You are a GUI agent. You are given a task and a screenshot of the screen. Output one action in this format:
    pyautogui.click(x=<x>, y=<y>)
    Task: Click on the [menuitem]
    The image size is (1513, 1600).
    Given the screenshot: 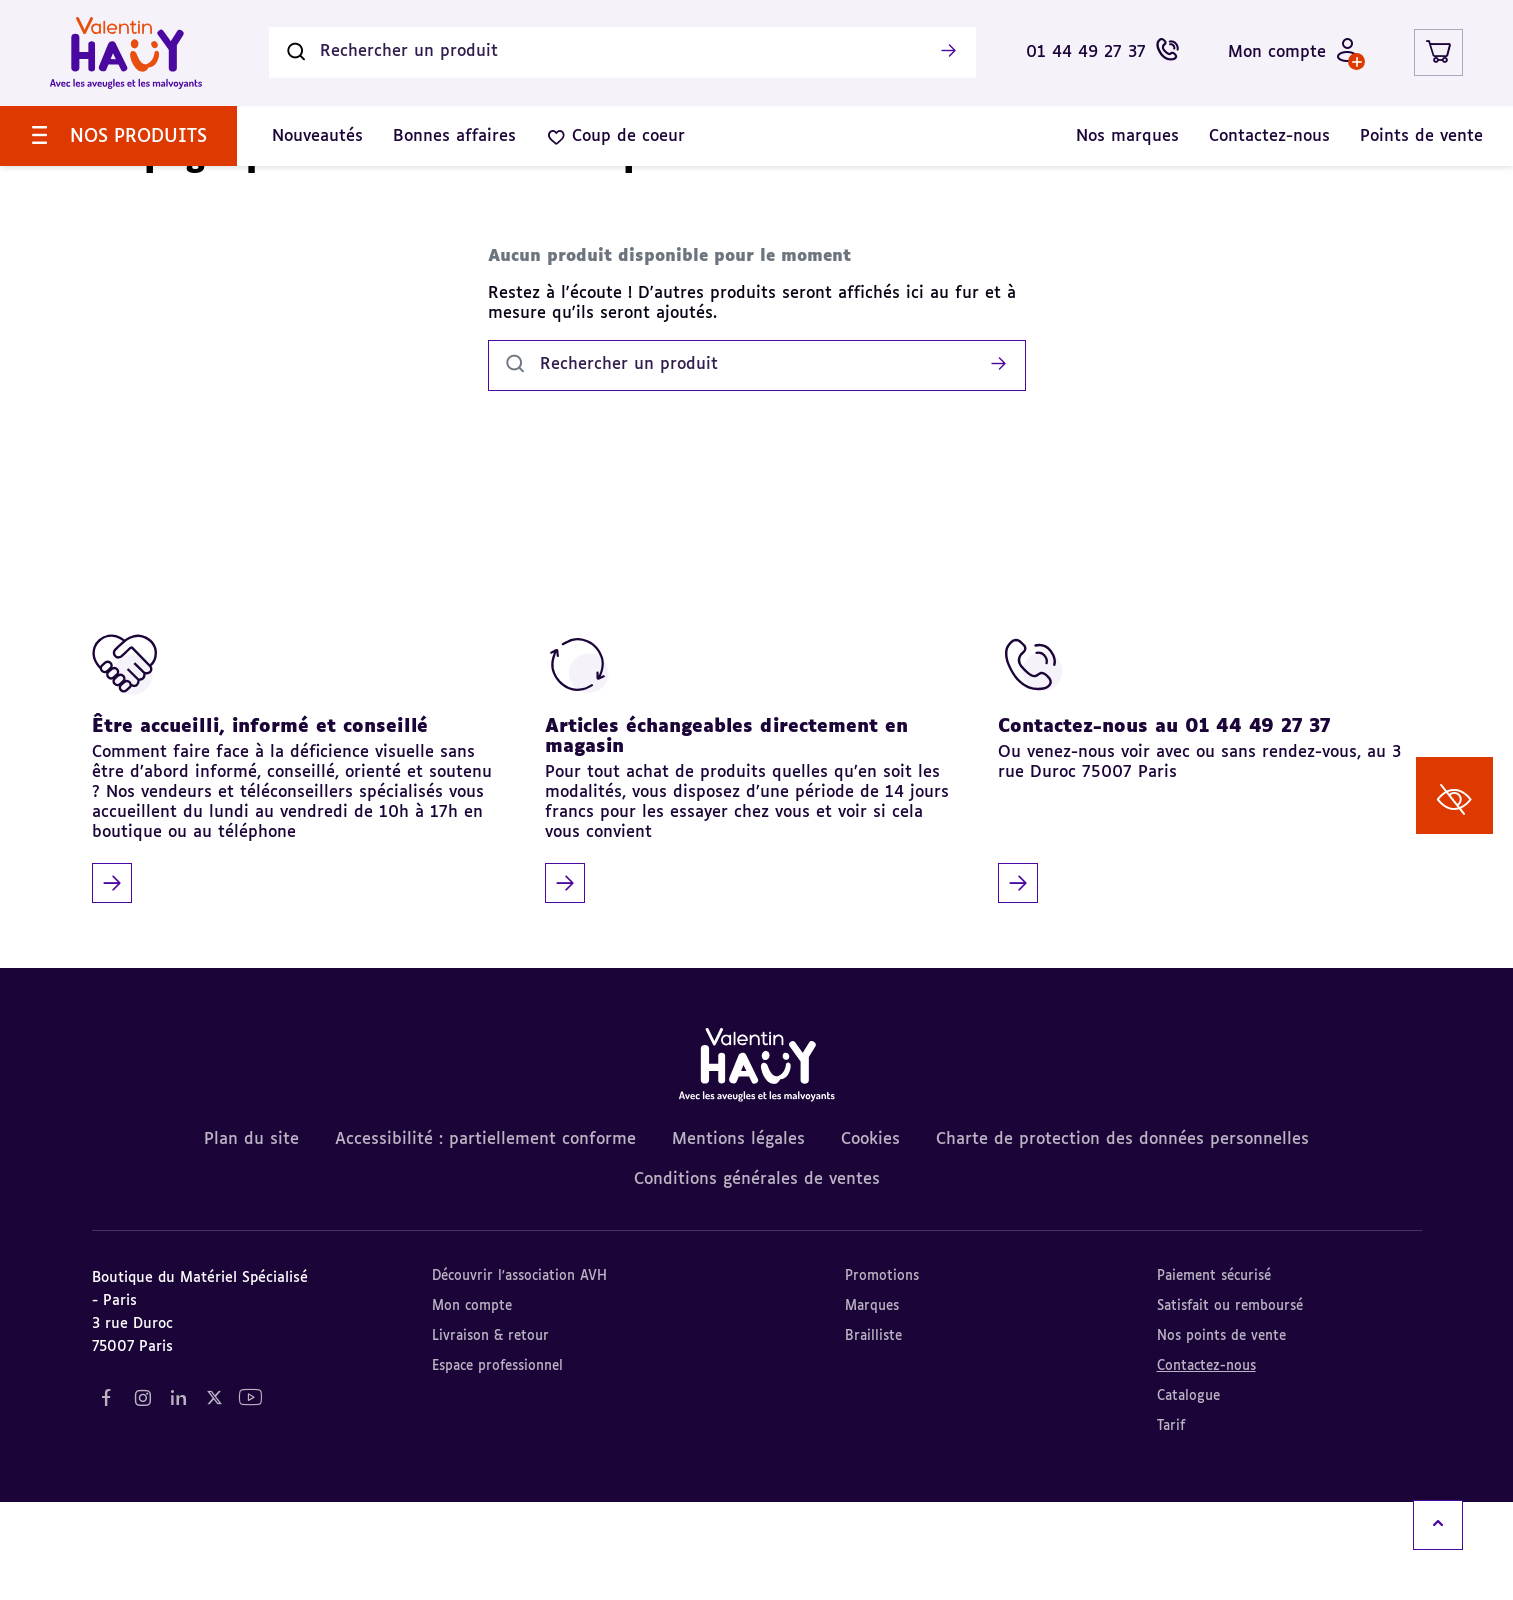 What is the action you would take?
    pyautogui.click(x=118, y=136)
    